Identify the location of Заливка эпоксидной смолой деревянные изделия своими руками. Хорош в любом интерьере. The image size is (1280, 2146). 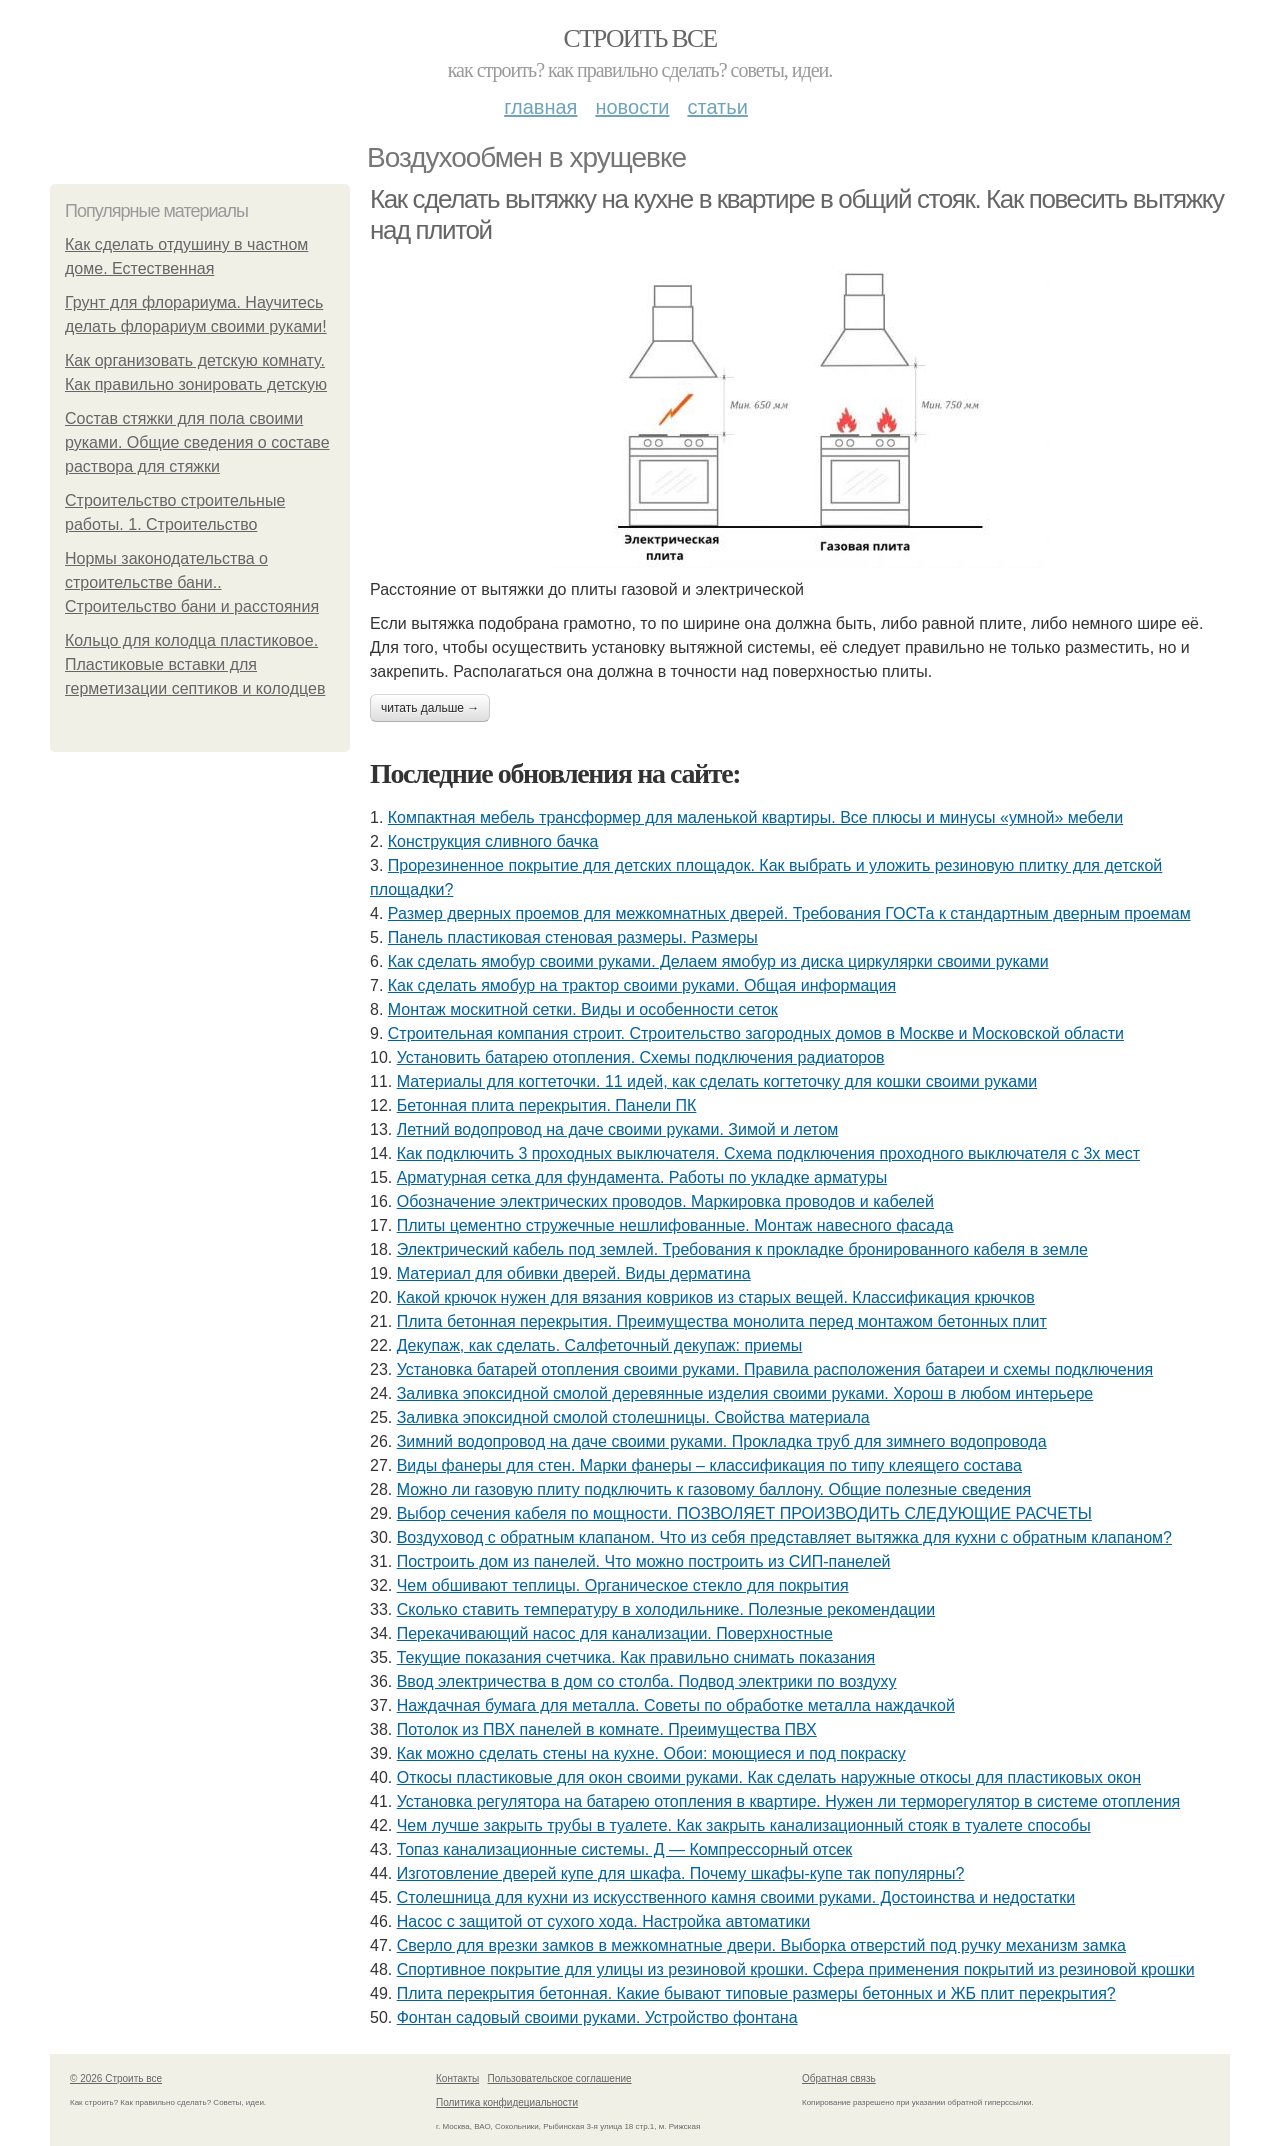
(745, 1393).